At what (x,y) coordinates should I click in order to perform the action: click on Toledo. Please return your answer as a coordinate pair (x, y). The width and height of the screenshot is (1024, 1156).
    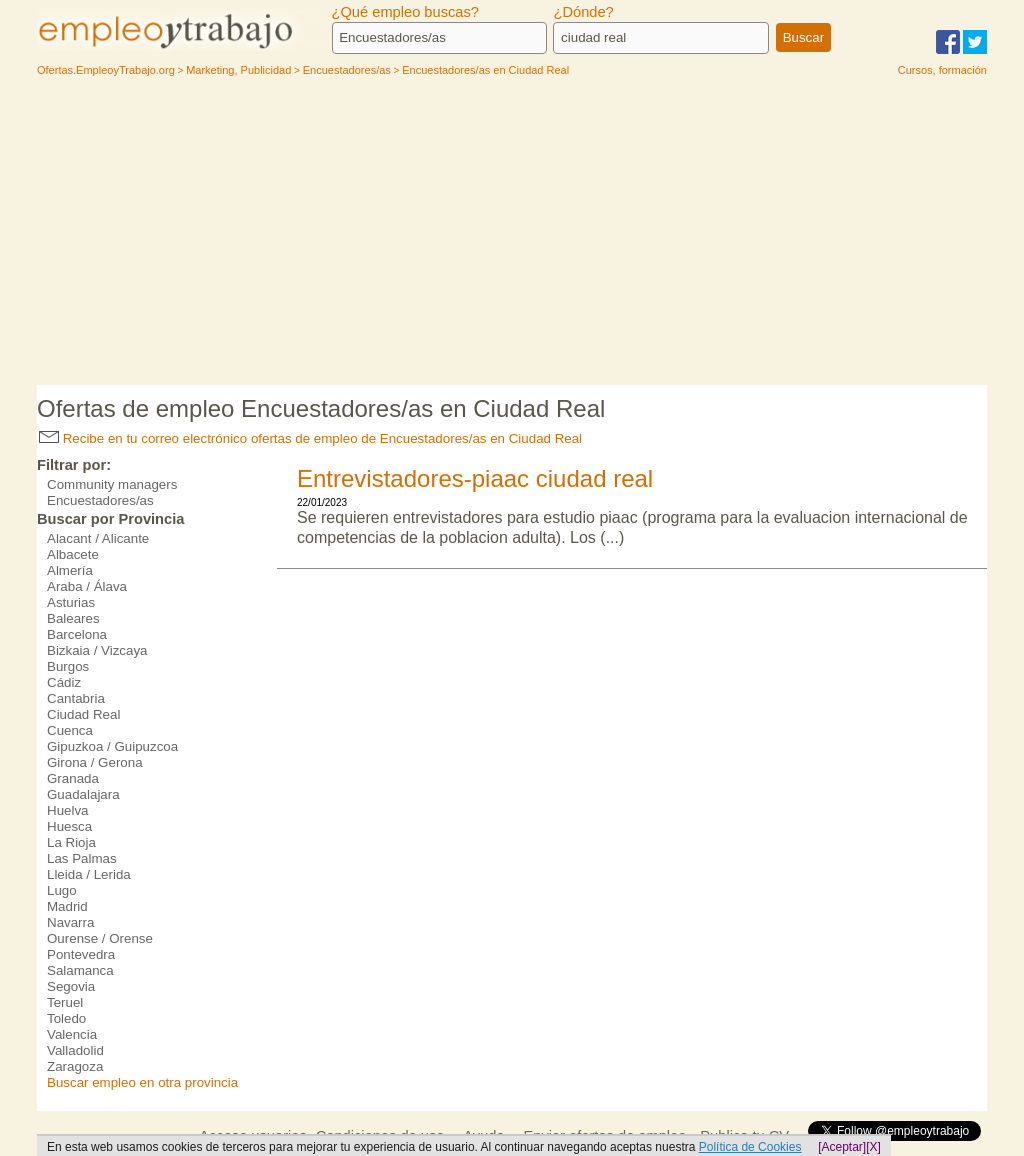
    Looking at the image, I should click on (66, 1018).